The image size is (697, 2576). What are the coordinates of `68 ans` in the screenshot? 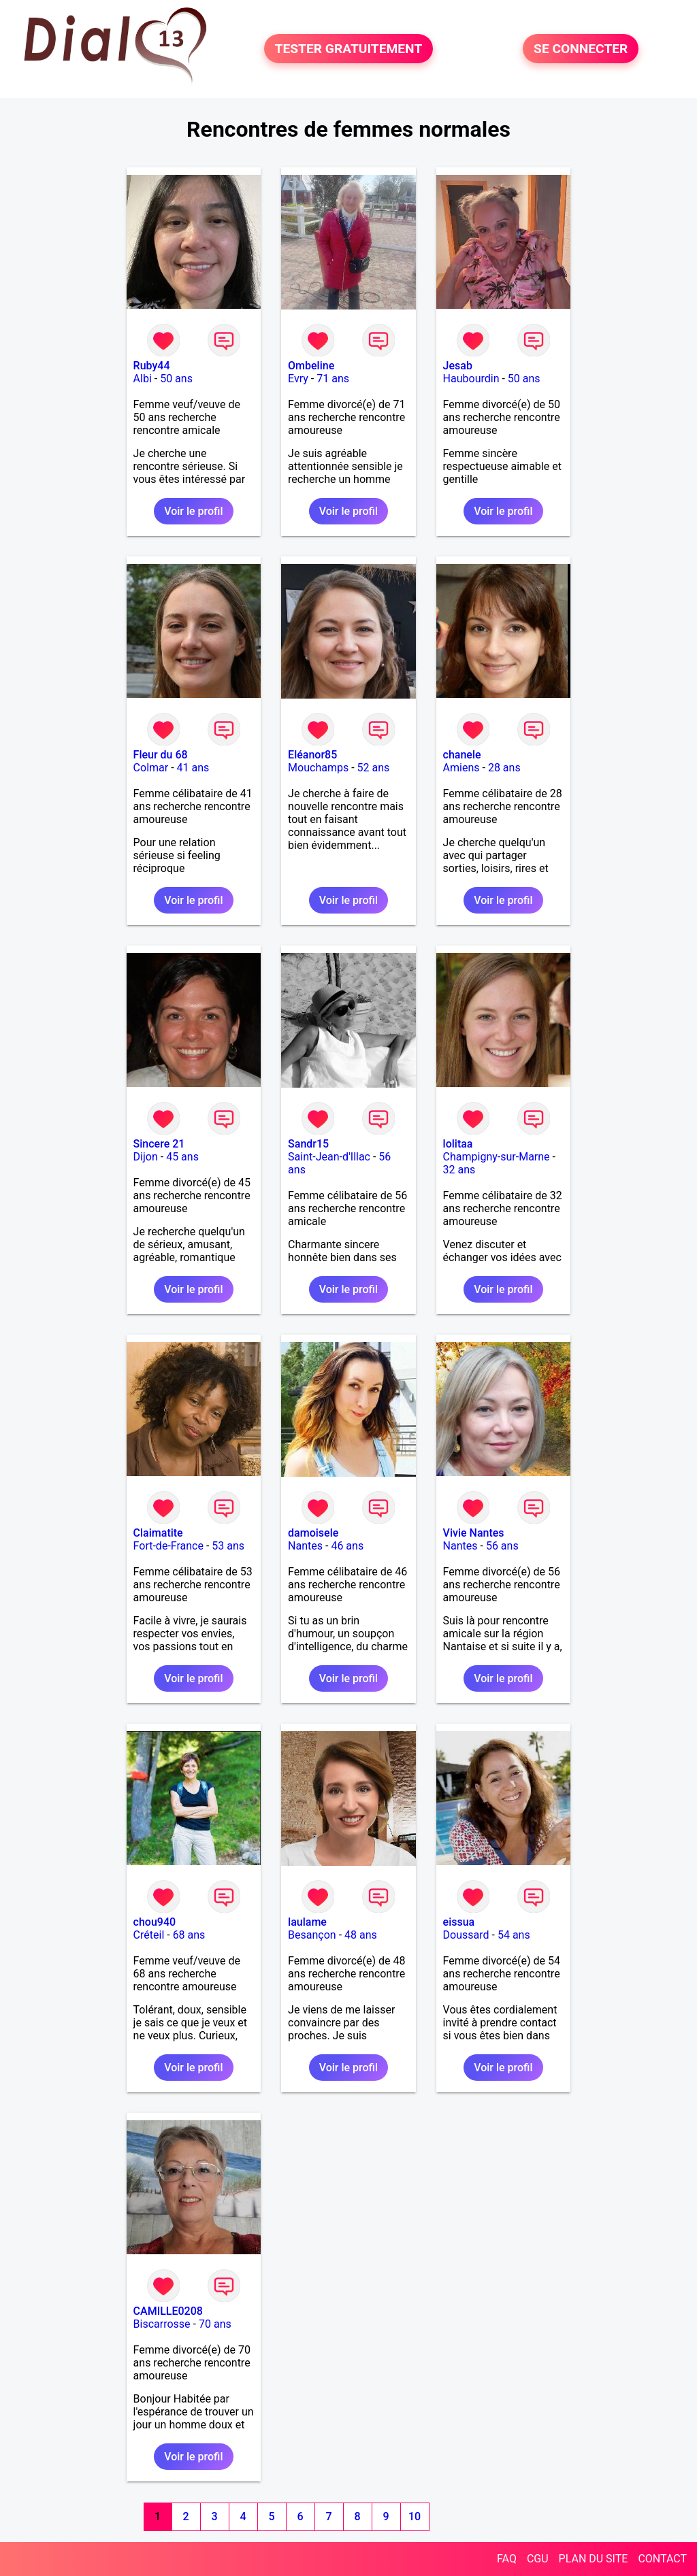 It's located at (189, 1934).